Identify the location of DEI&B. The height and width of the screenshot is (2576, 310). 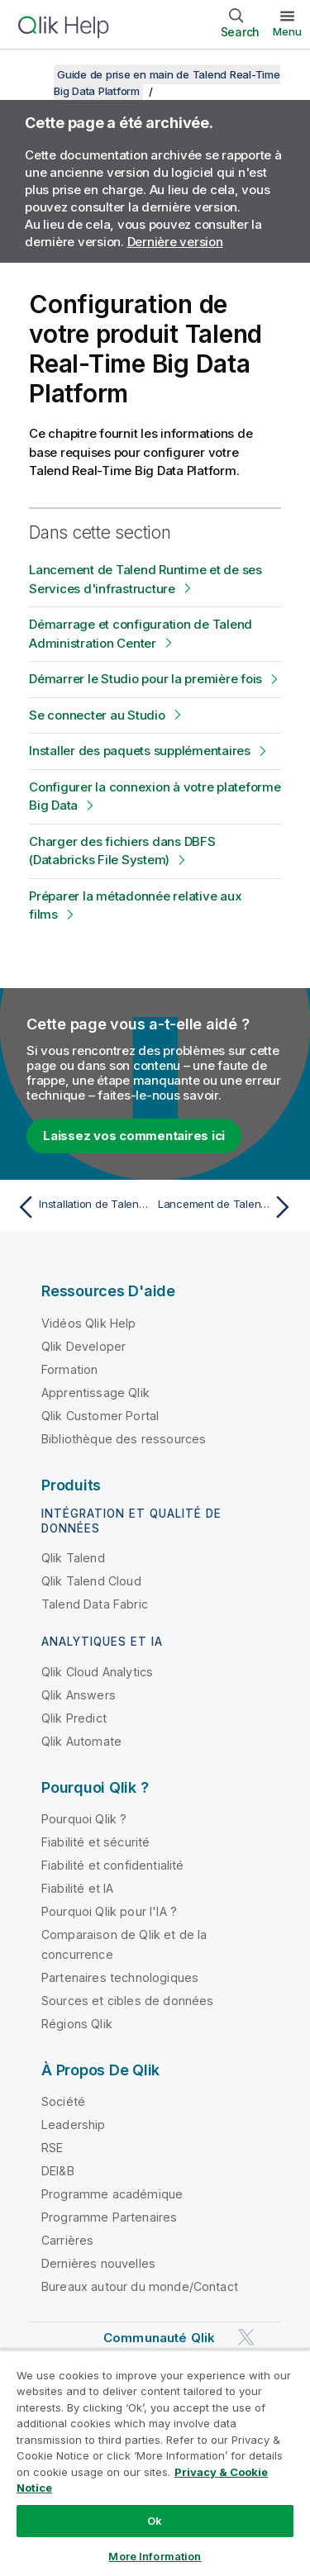
(57, 2171).